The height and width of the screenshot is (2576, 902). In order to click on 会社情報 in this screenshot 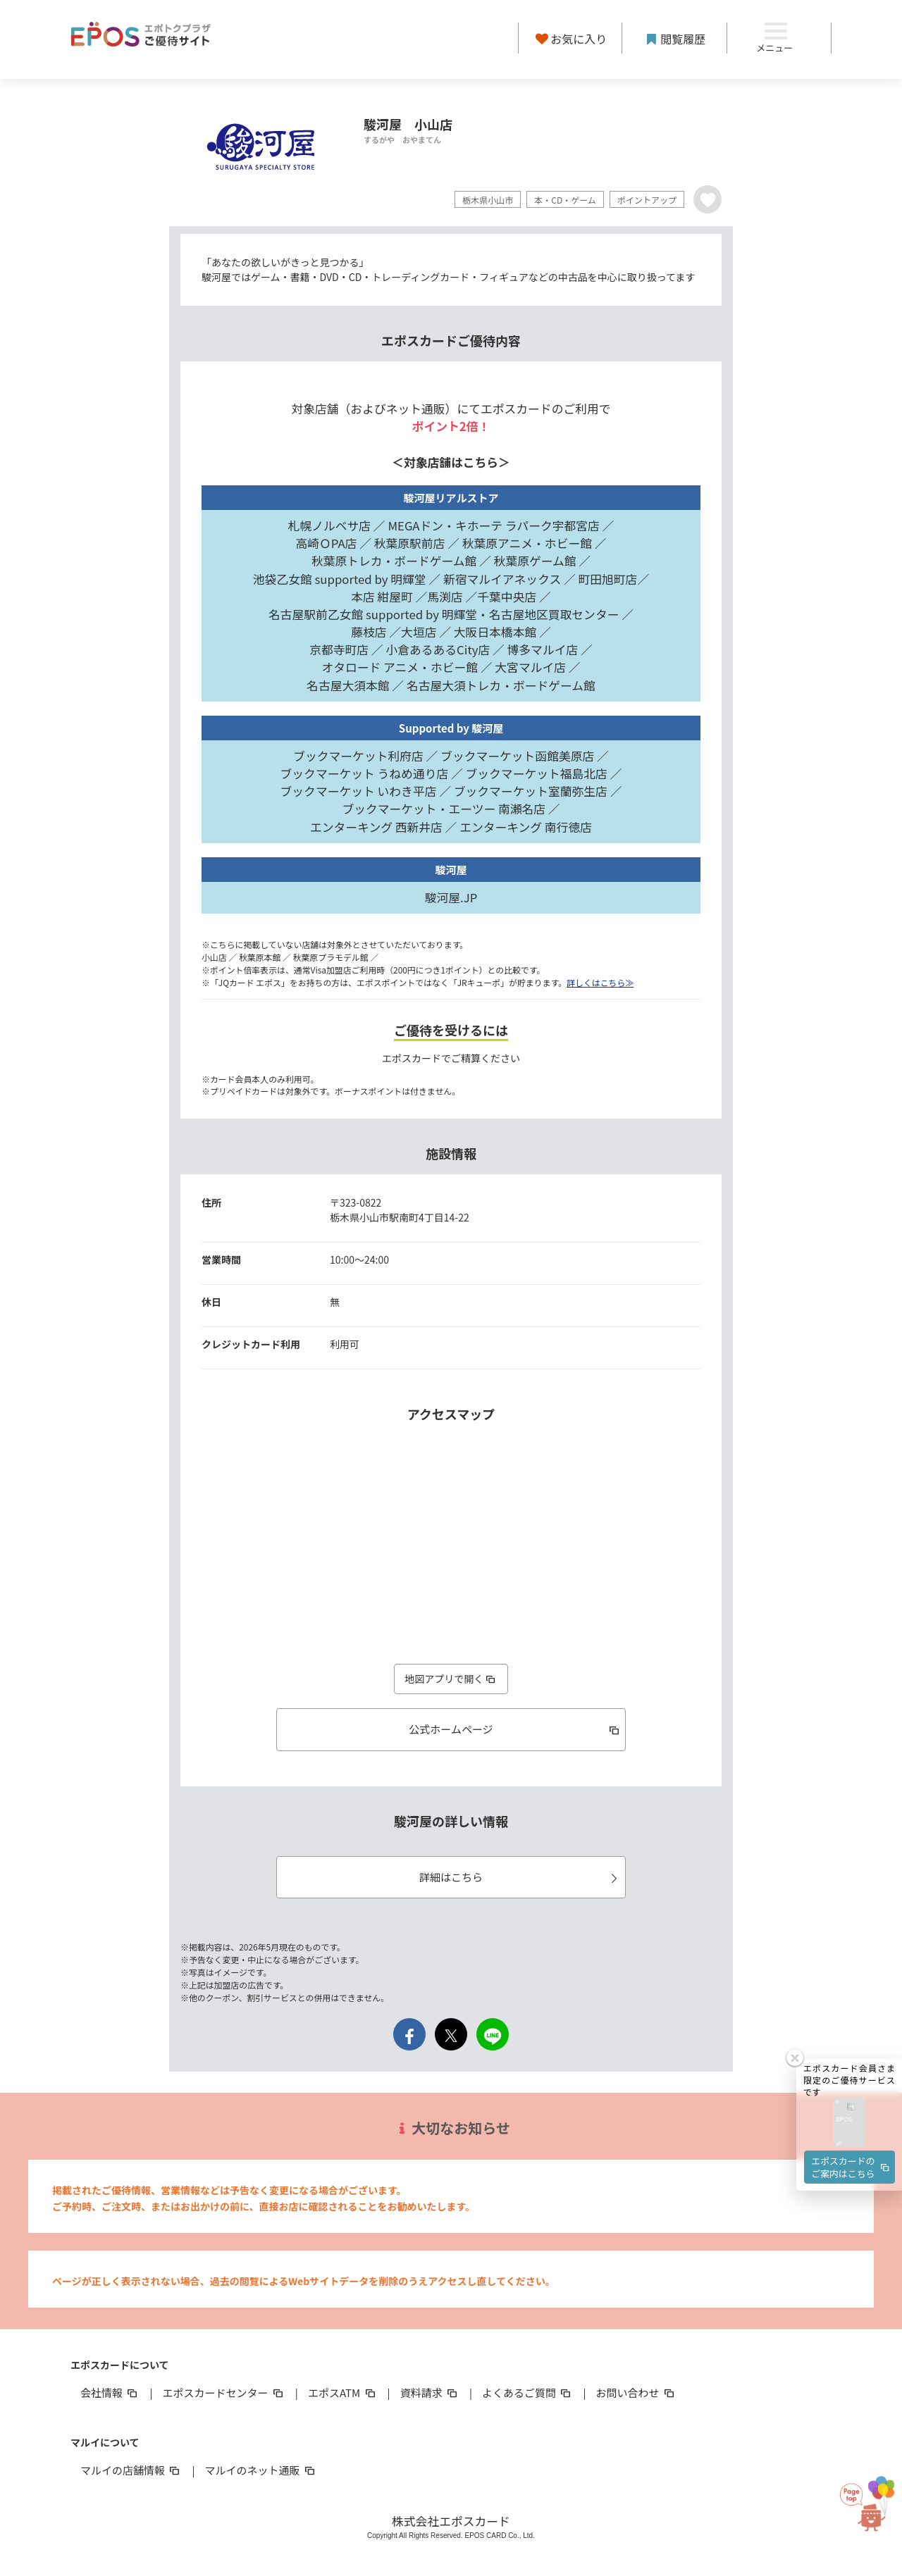, I will do `click(110, 2392)`.